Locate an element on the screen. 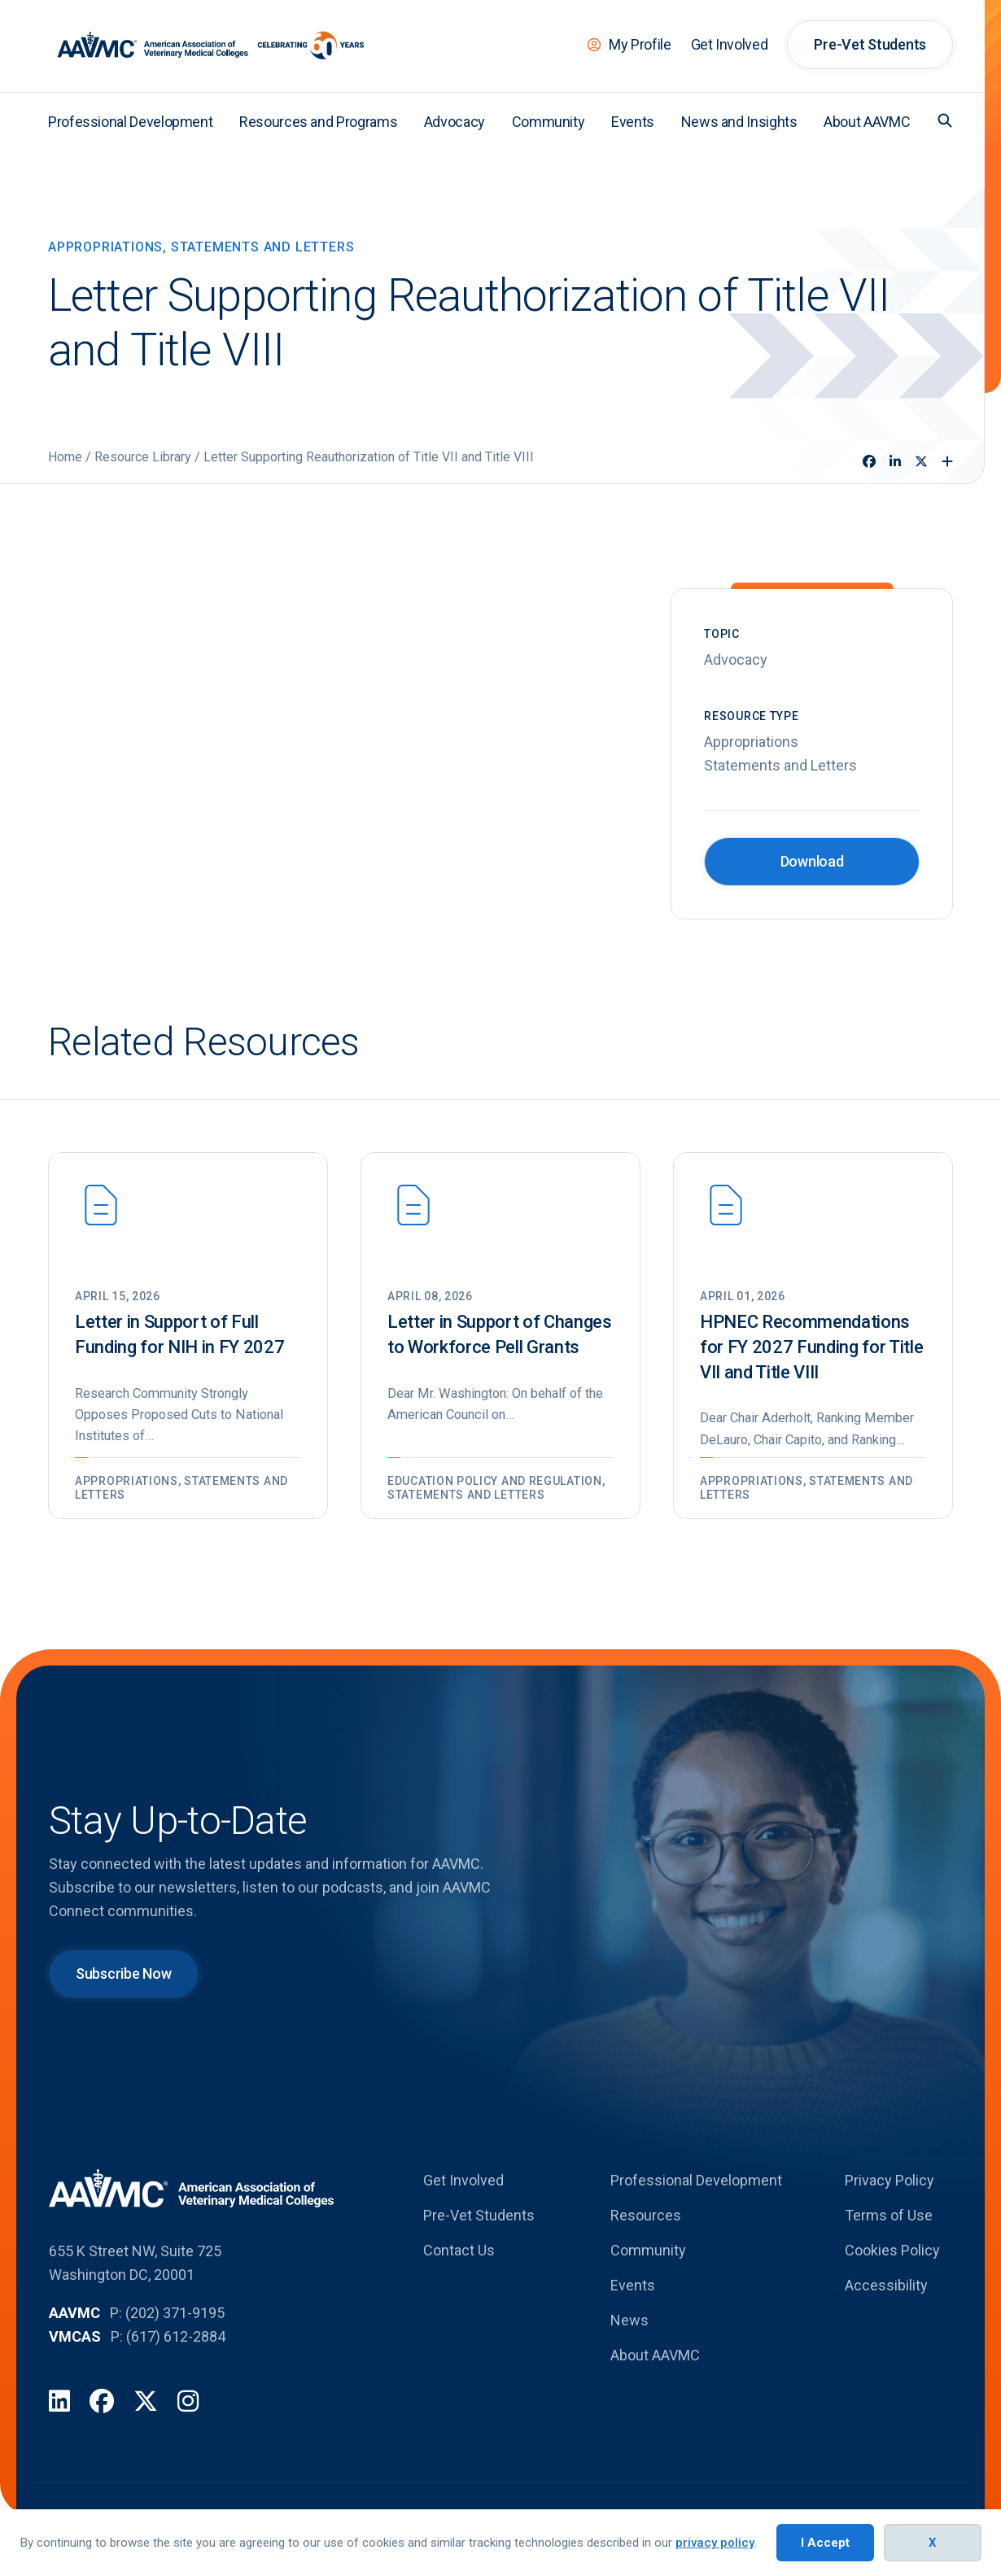  Accessibility [menuitem] is located at coordinates (886, 2312).